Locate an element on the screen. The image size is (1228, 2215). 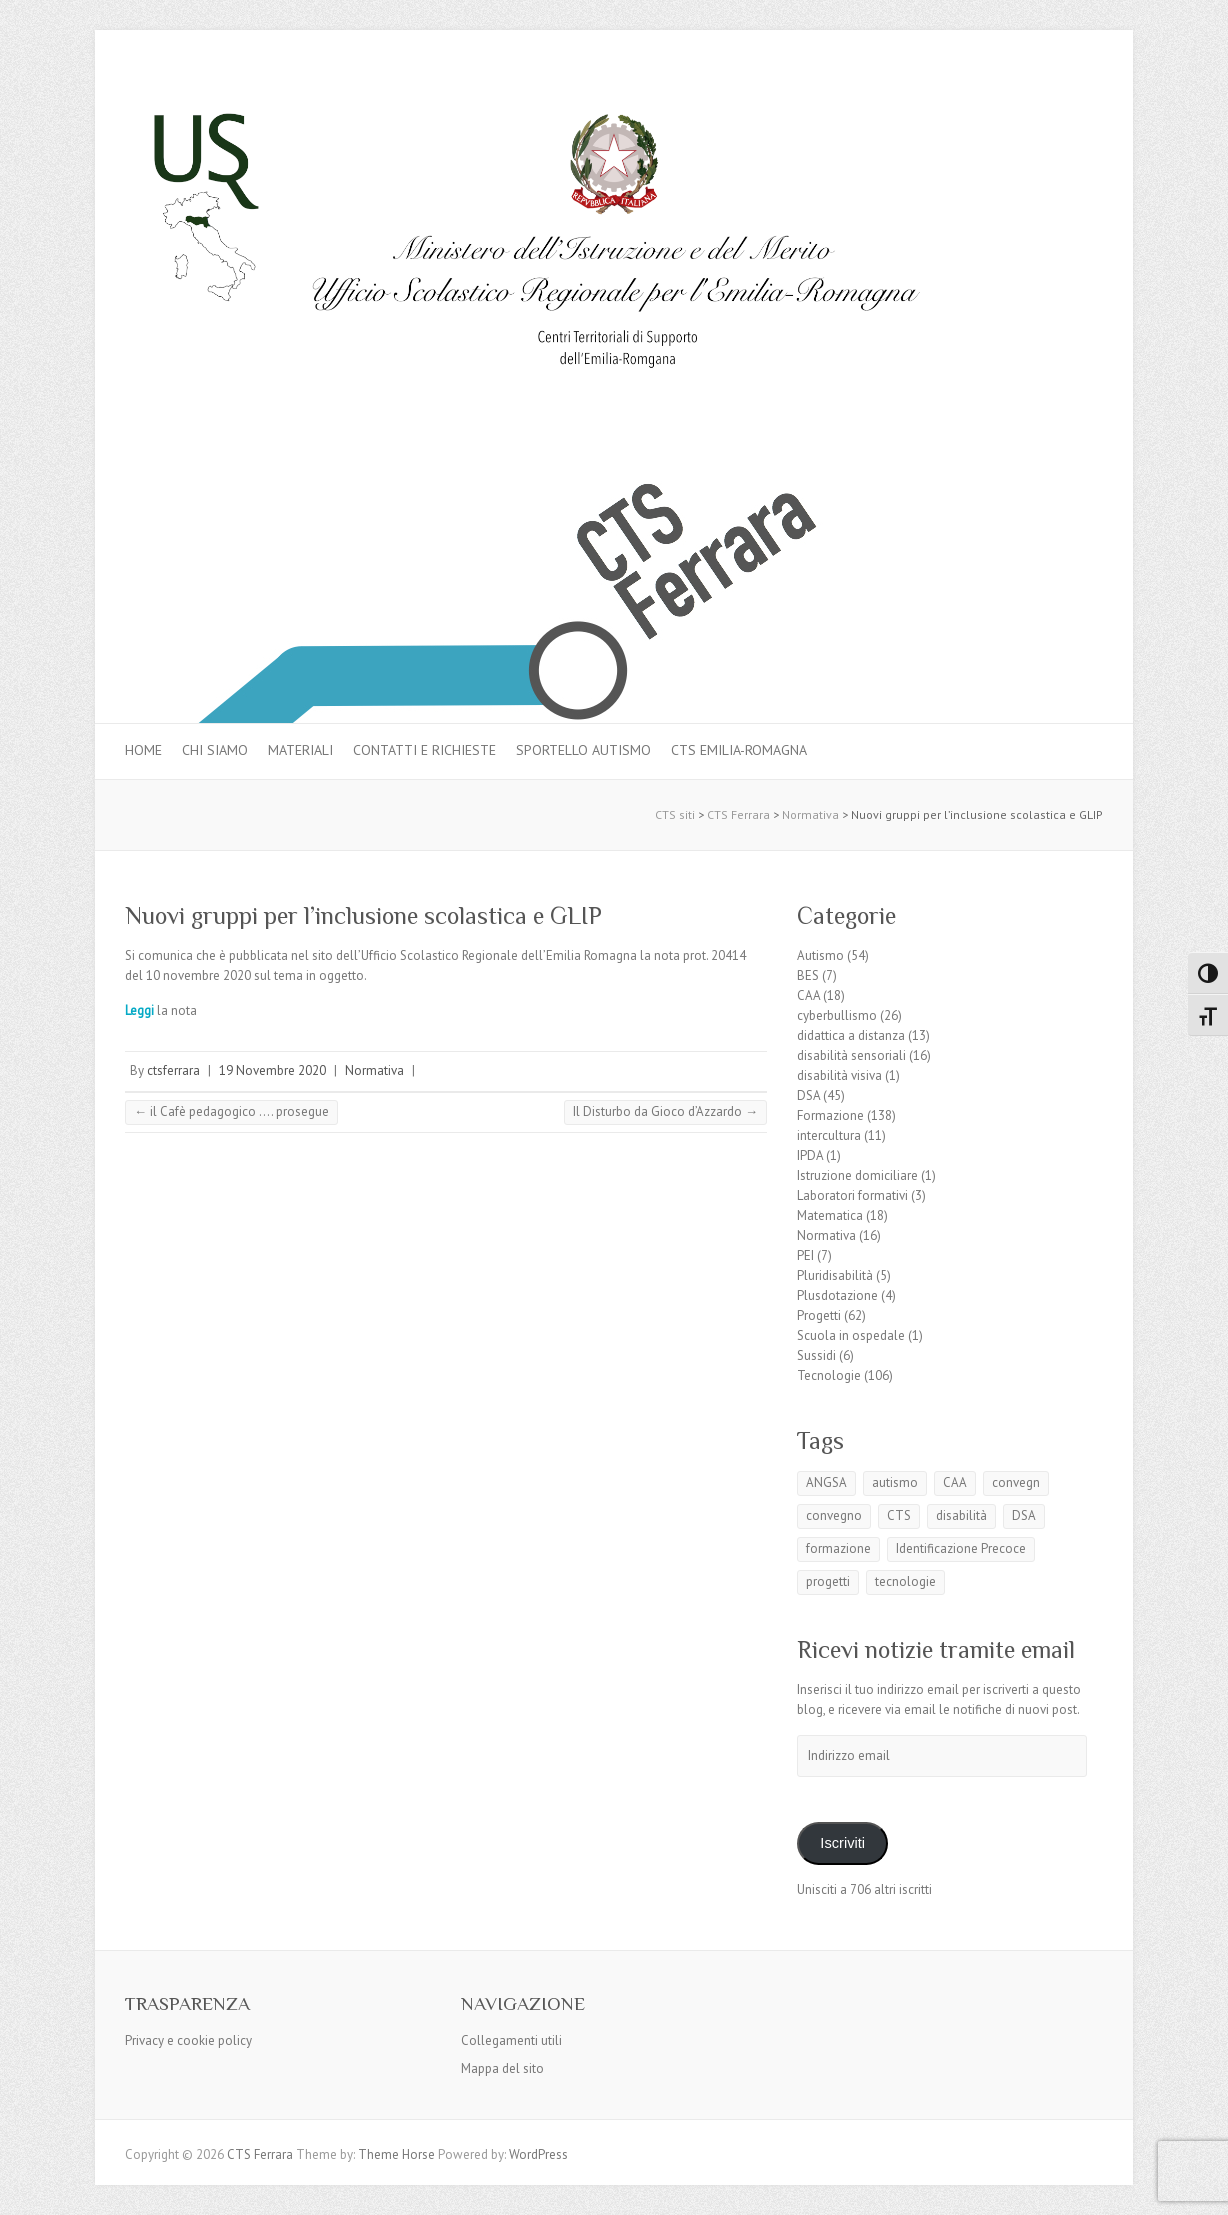
Formazione is located at coordinates (830, 1115).